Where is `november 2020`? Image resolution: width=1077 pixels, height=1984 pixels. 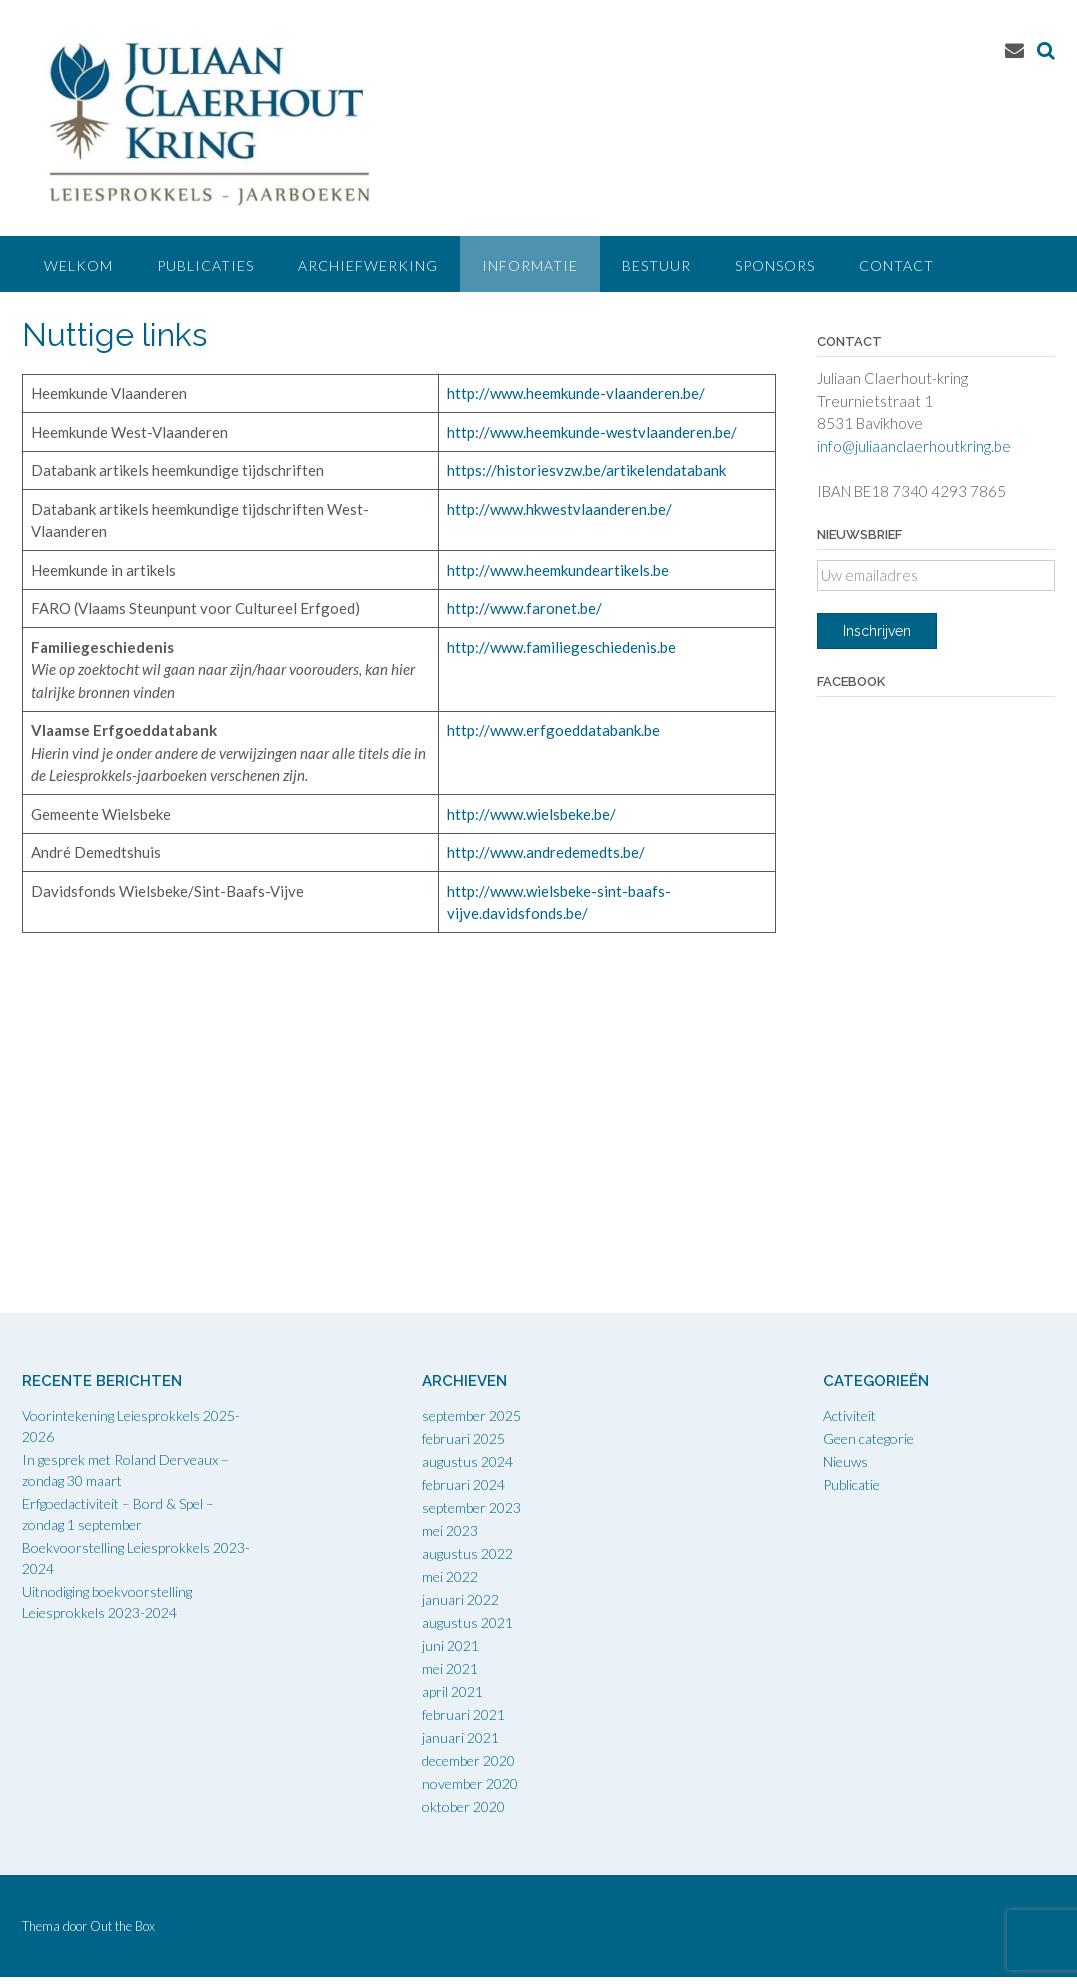 november 2020 is located at coordinates (470, 1783).